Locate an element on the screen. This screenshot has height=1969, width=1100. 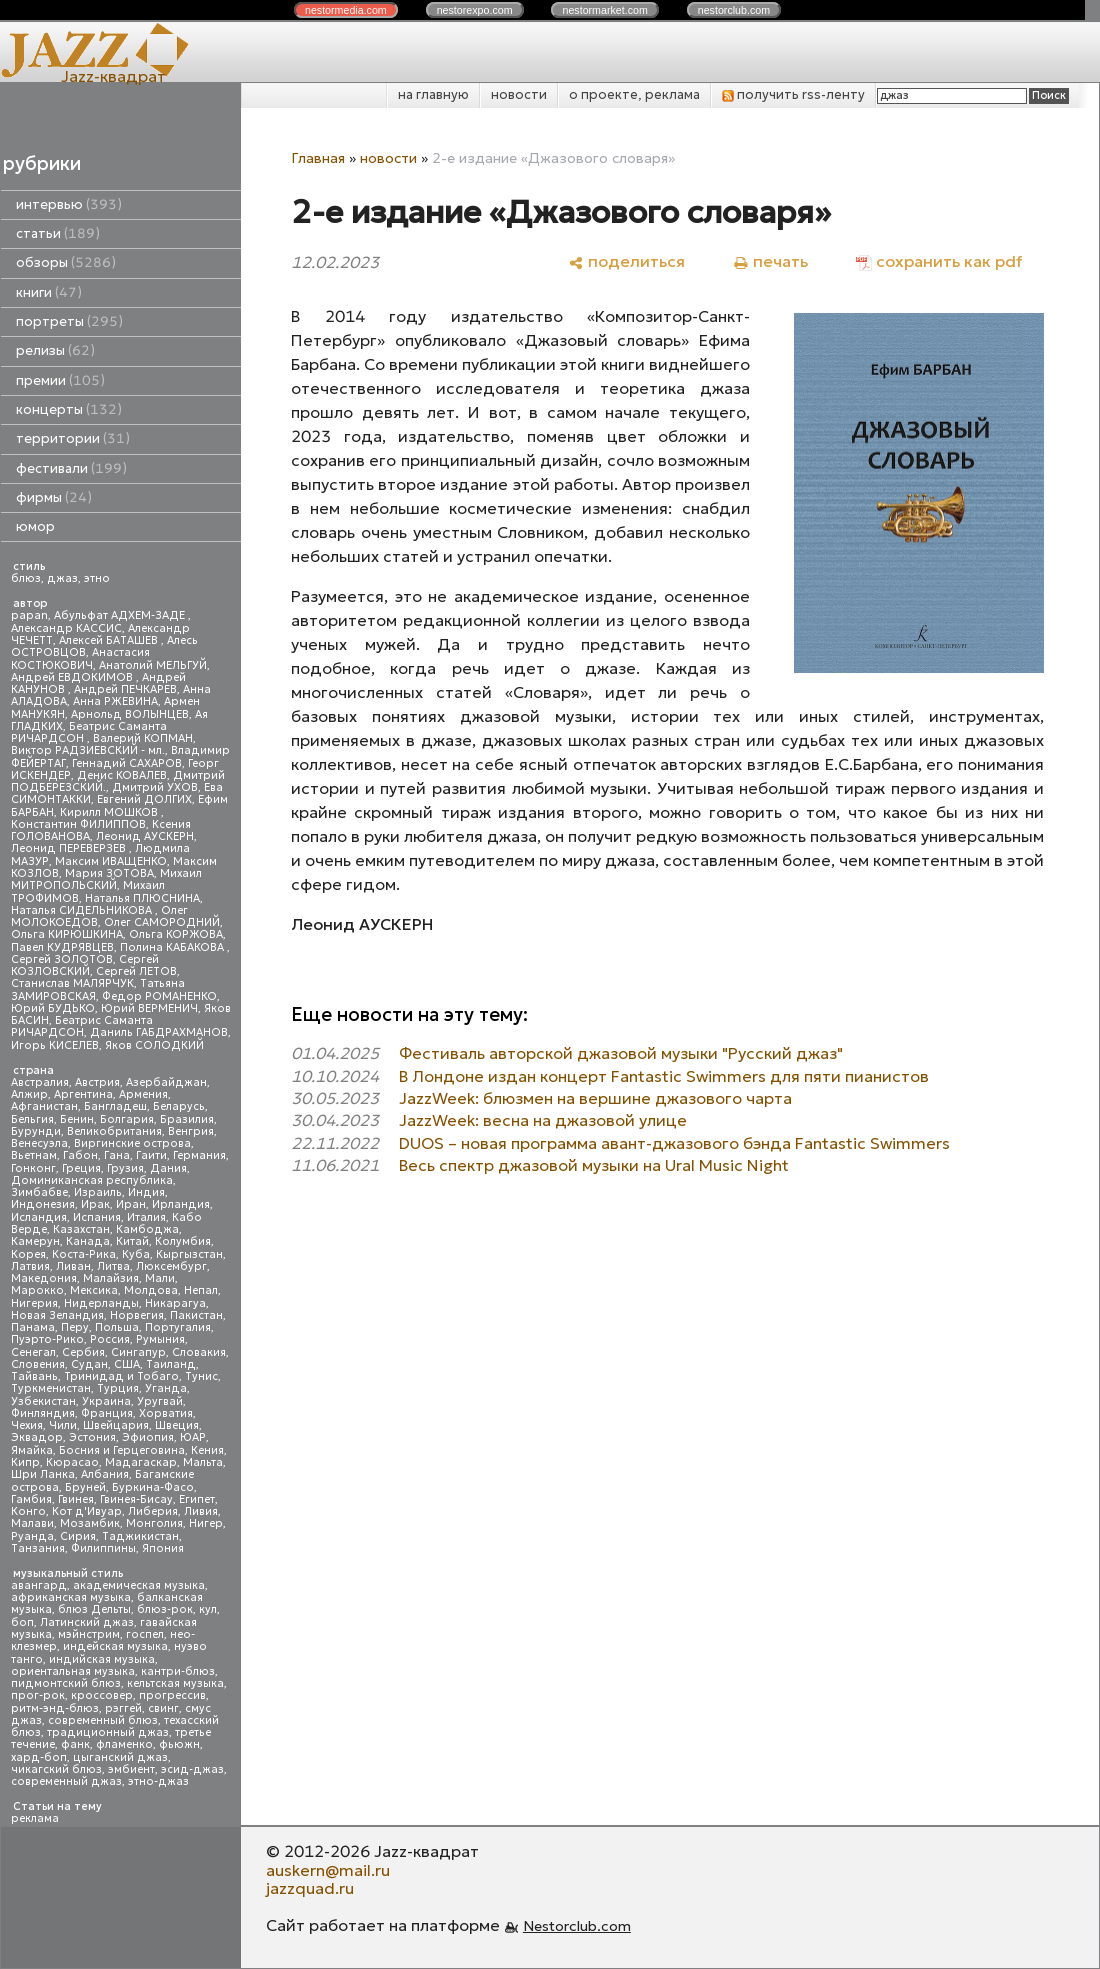
Латинский джаз is located at coordinates (87, 1622).